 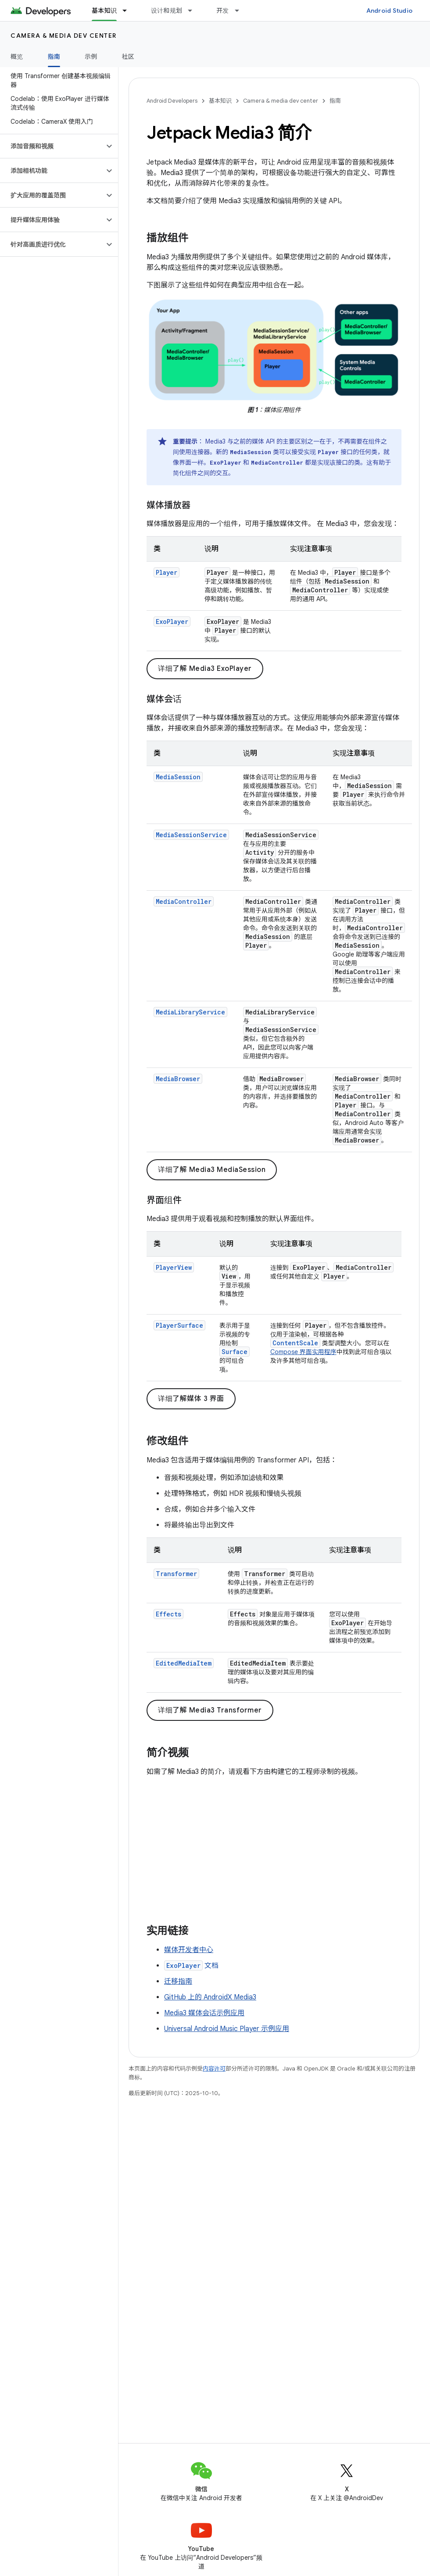 I want to click on [以下项的下拉菜单 开发], so click(x=241, y=10).